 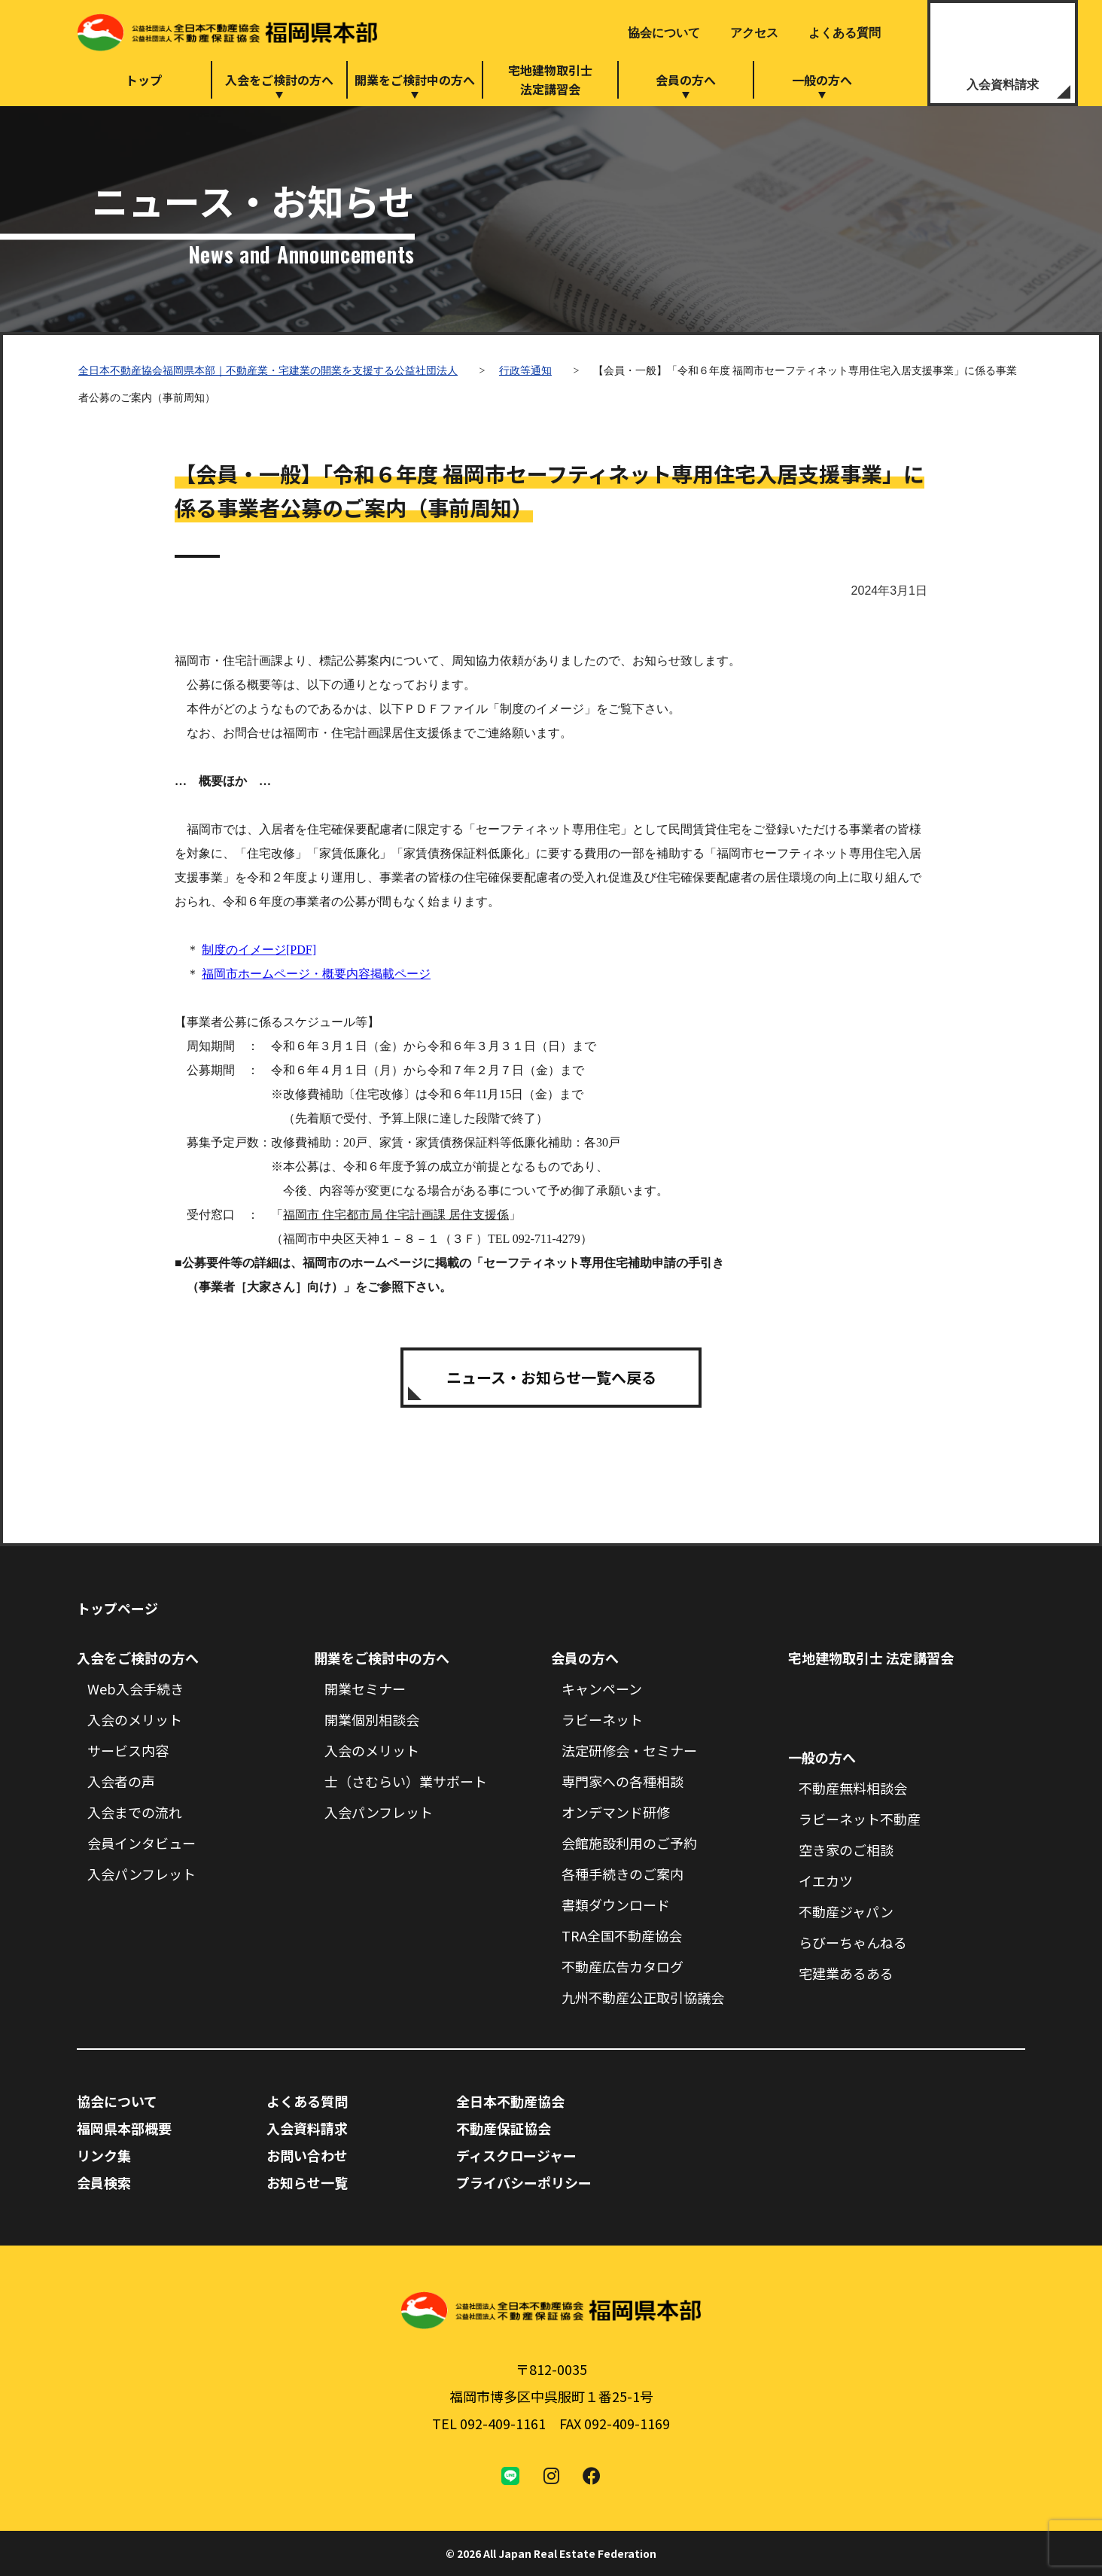 What do you see at coordinates (316, 973) in the screenshot?
I see `福岡市ホームページ・概要内容掲載ページ` at bounding box center [316, 973].